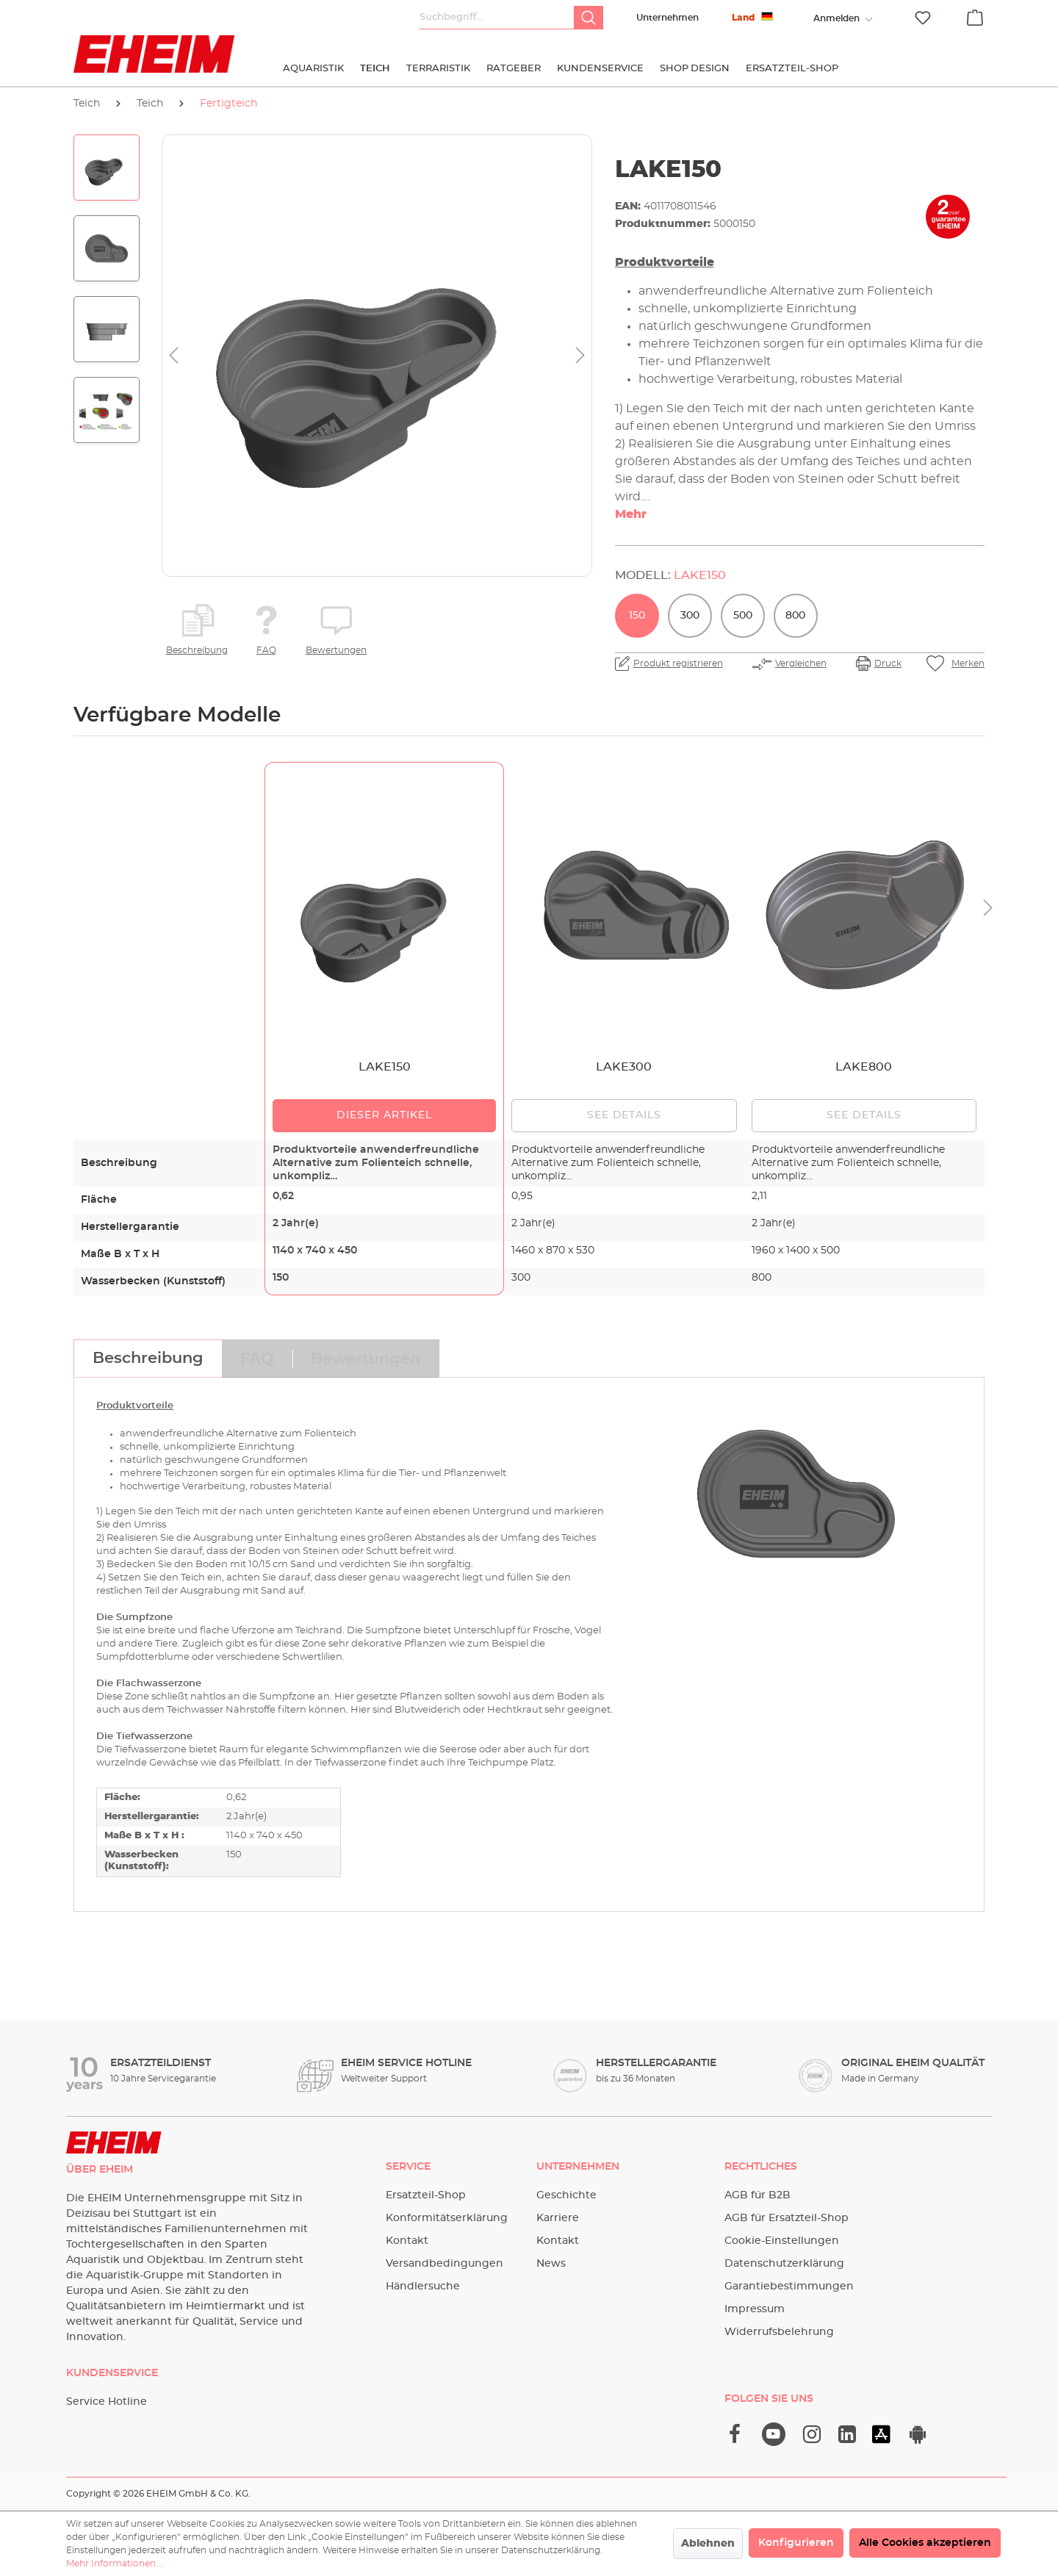 Image resolution: width=1058 pixels, height=2576 pixels. What do you see at coordinates (789, 2286) in the screenshot?
I see `Garantiebestimmungen` at bounding box center [789, 2286].